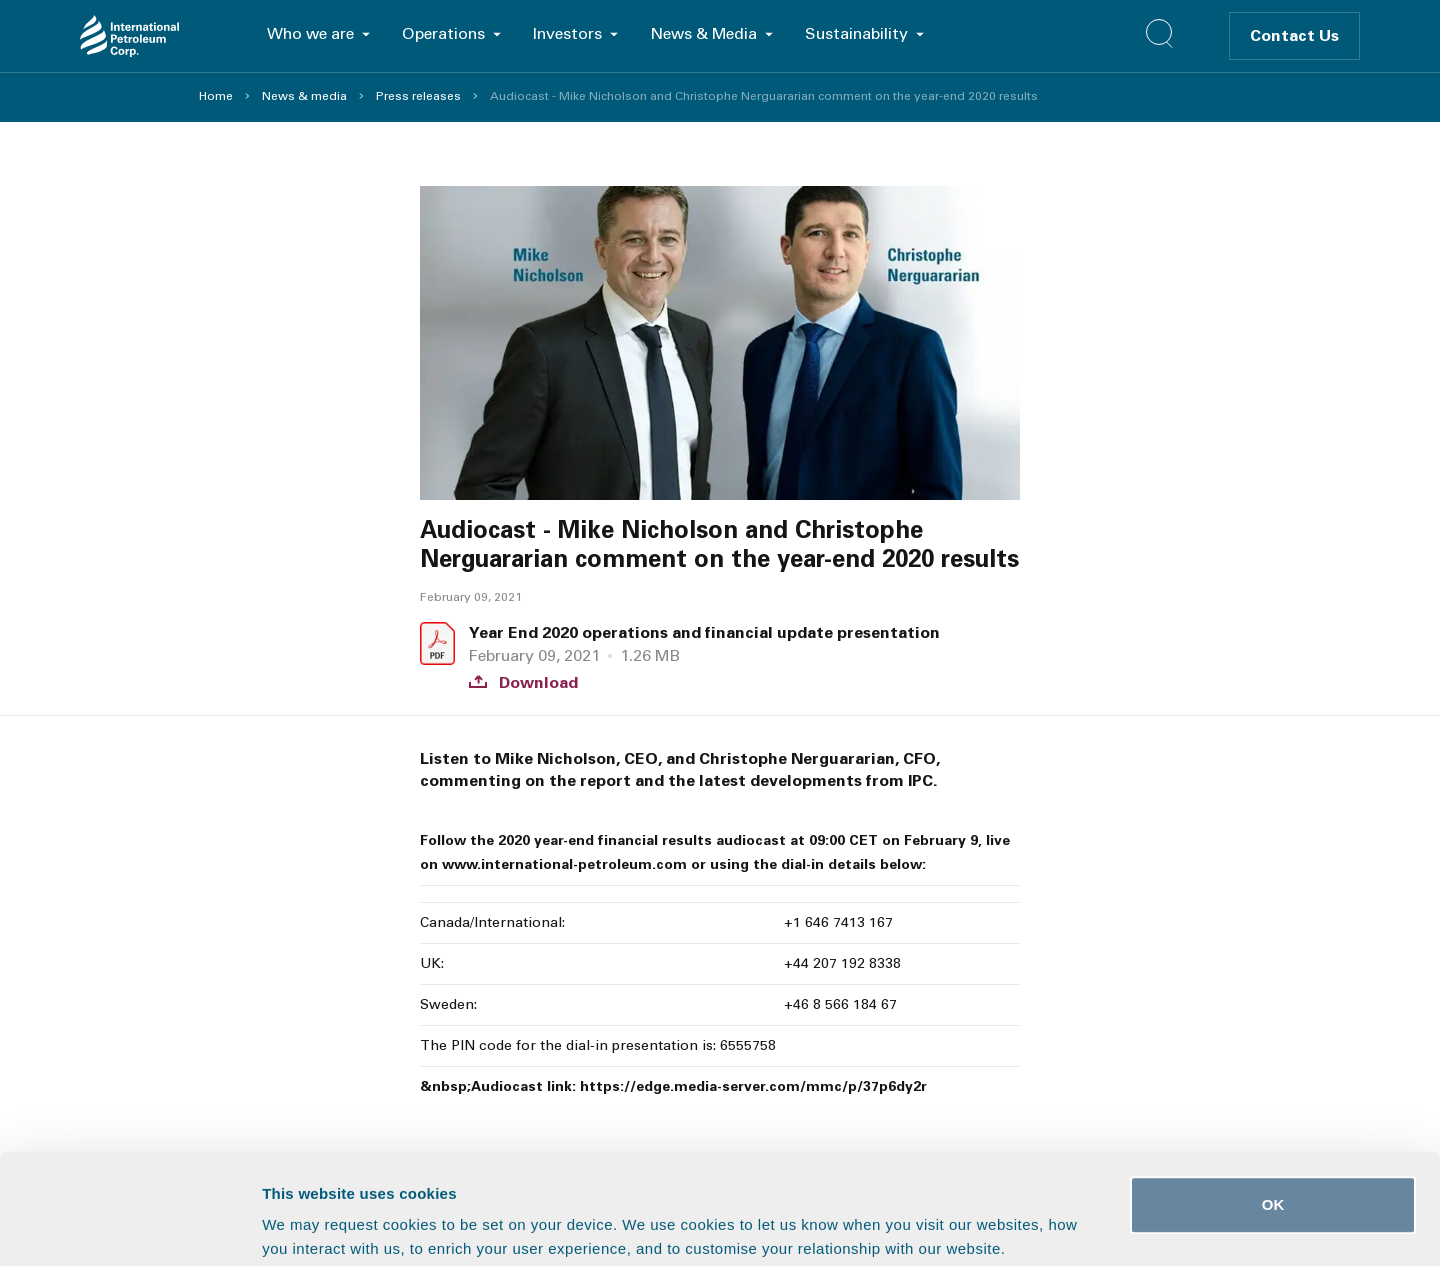 The height and width of the screenshot is (1266, 1440). What do you see at coordinates (1273, 1101) in the screenshot?
I see `OK` at bounding box center [1273, 1101].